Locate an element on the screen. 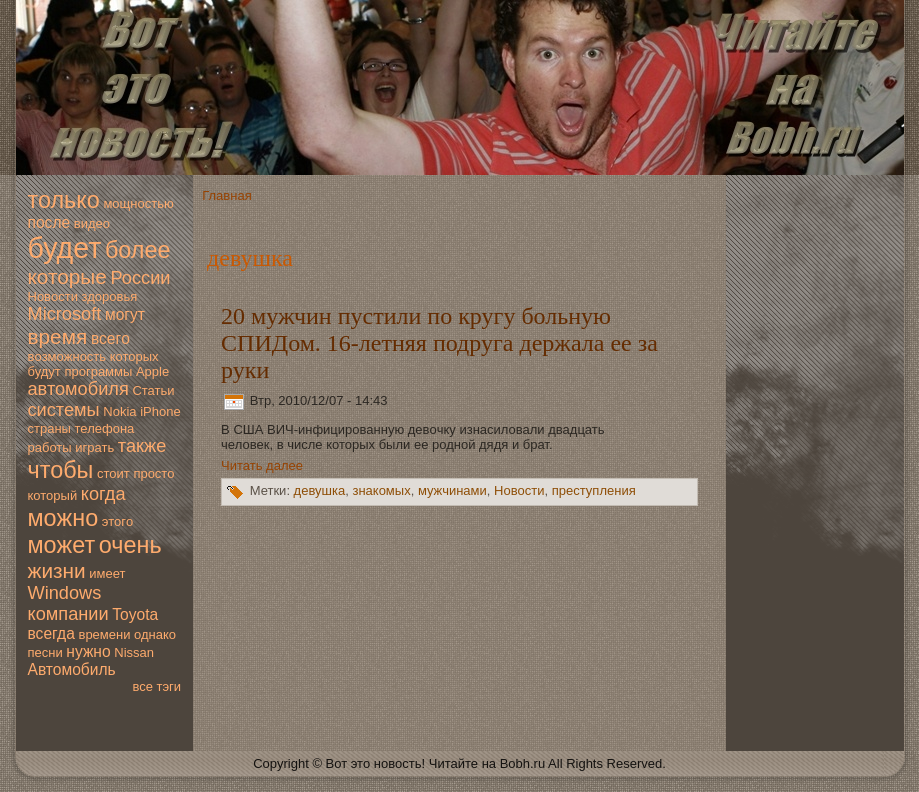 The width and height of the screenshot is (919, 792). iPhone is located at coordinates (160, 411).